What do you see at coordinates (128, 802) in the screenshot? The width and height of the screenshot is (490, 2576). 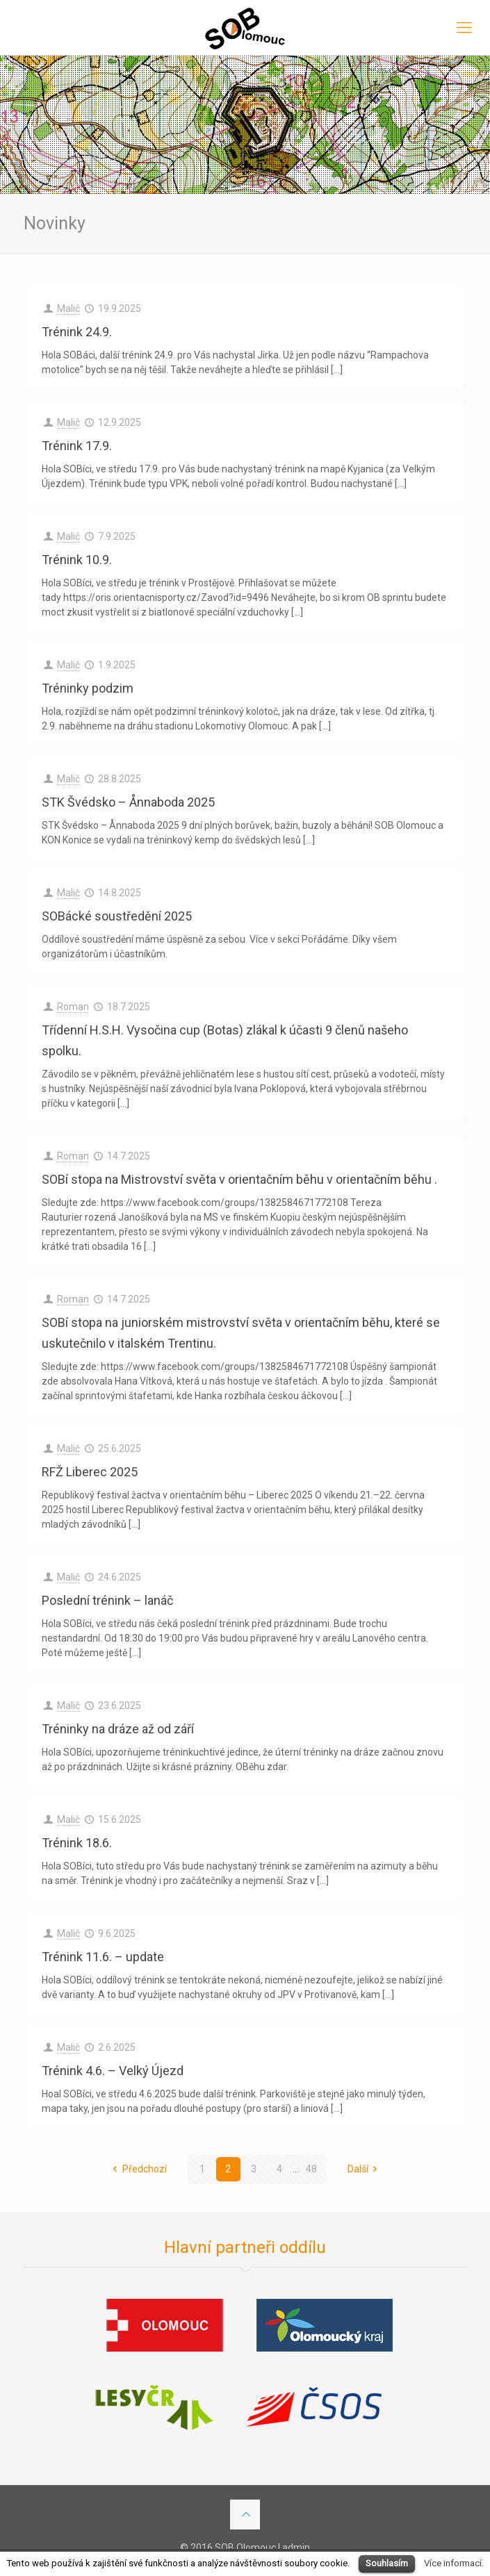 I see `STK Švédsko – Ånnaboda 2025` at bounding box center [128, 802].